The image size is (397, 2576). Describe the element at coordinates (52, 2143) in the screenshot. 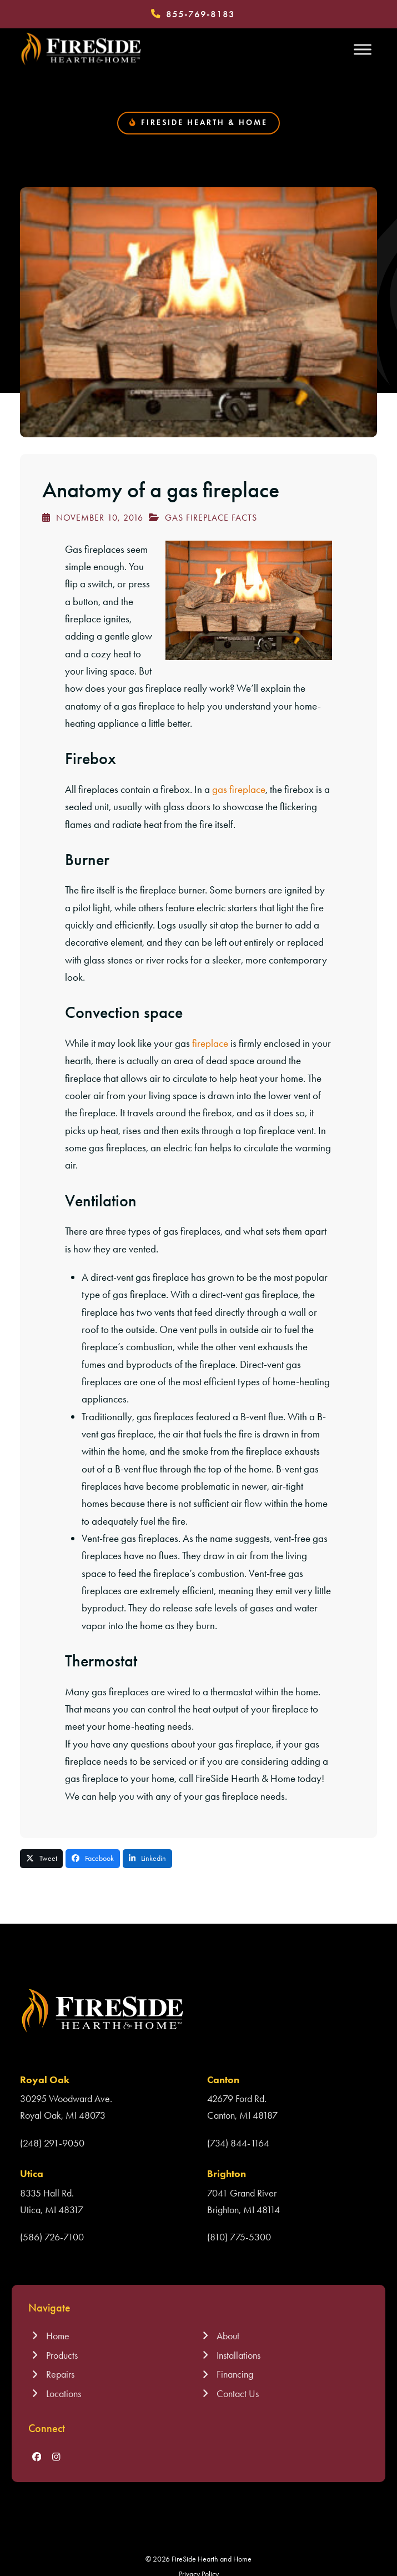

I see `(248) 291-9050` at that location.